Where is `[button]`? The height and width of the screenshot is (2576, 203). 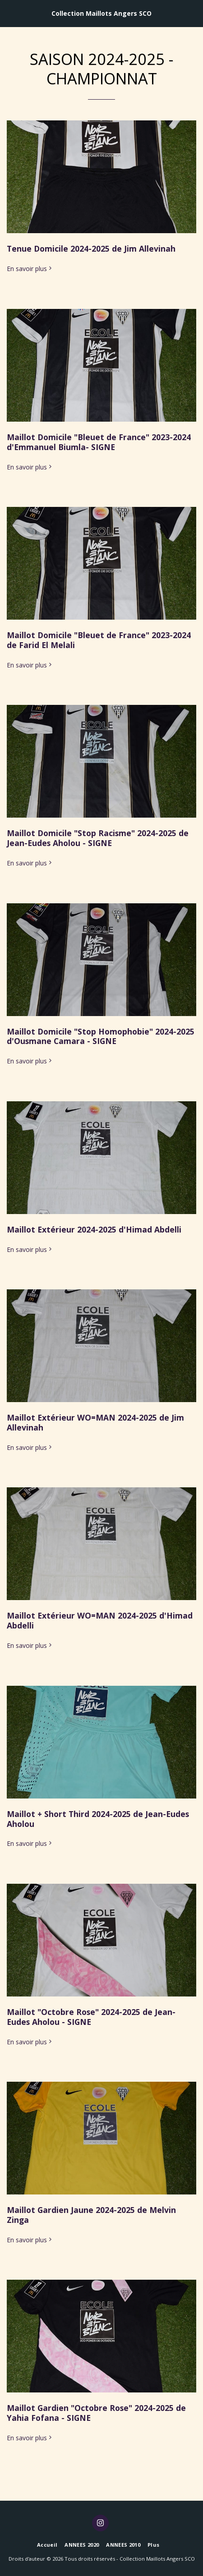 [button] is located at coordinates (10, 13).